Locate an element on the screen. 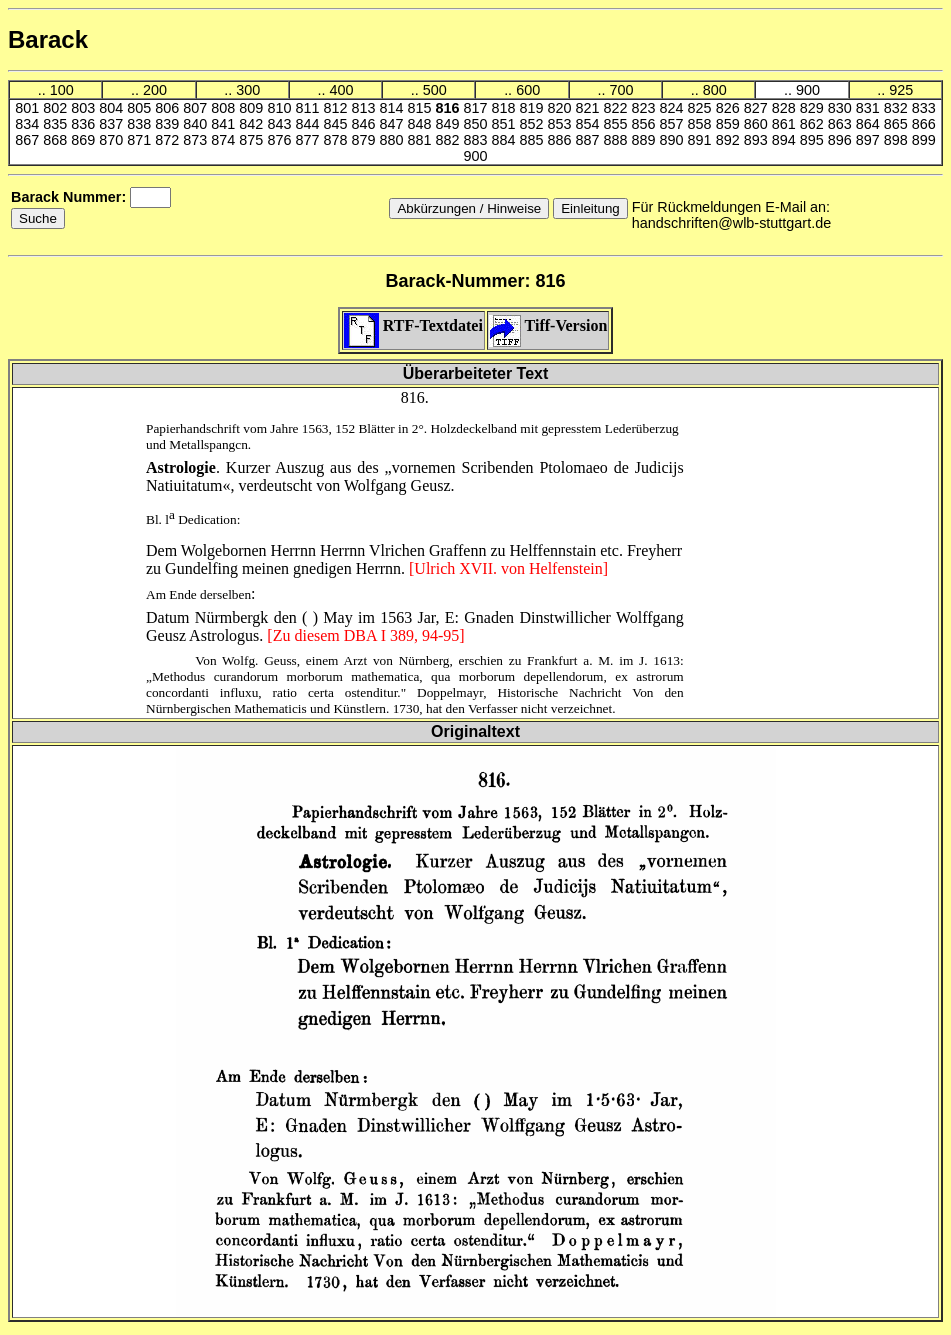  809 is located at coordinates (253, 108).